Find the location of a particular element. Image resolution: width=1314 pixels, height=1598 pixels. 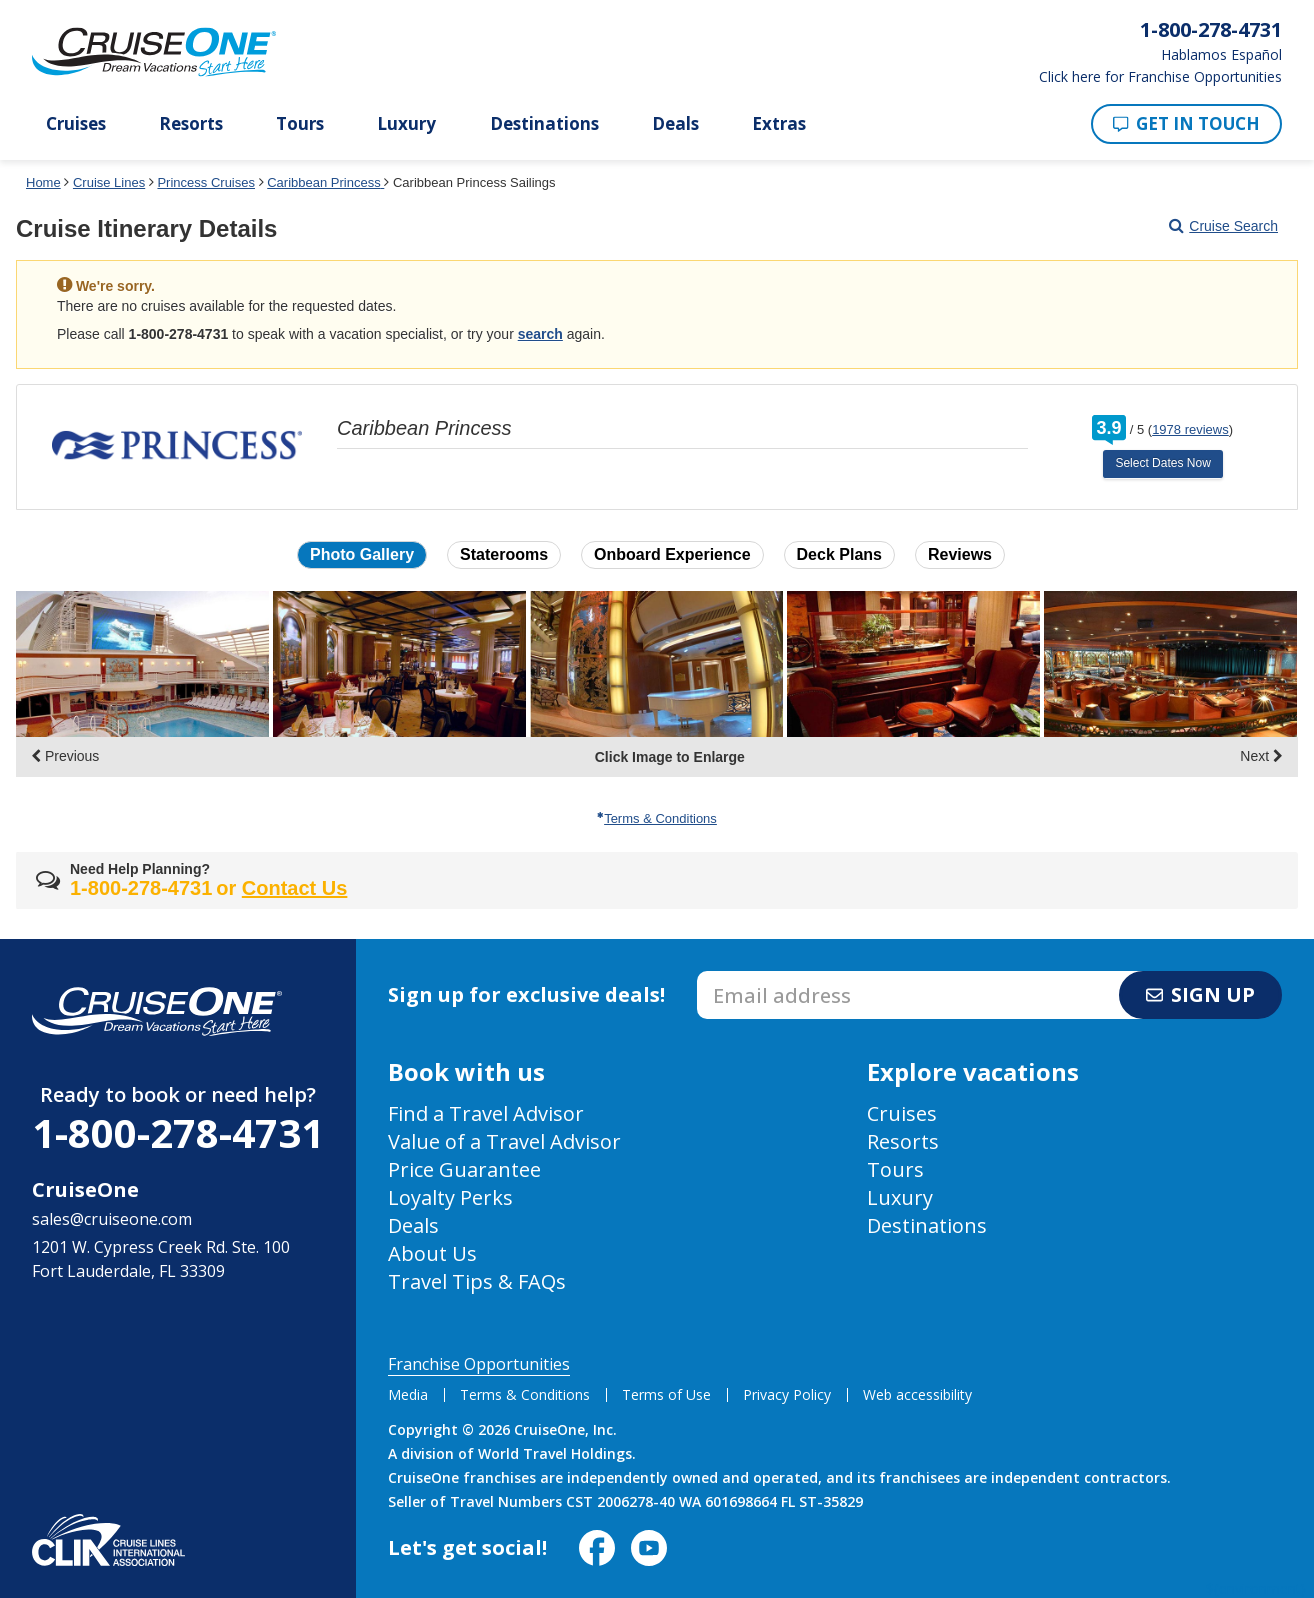

Staterooms [button] is located at coordinates (504, 554).